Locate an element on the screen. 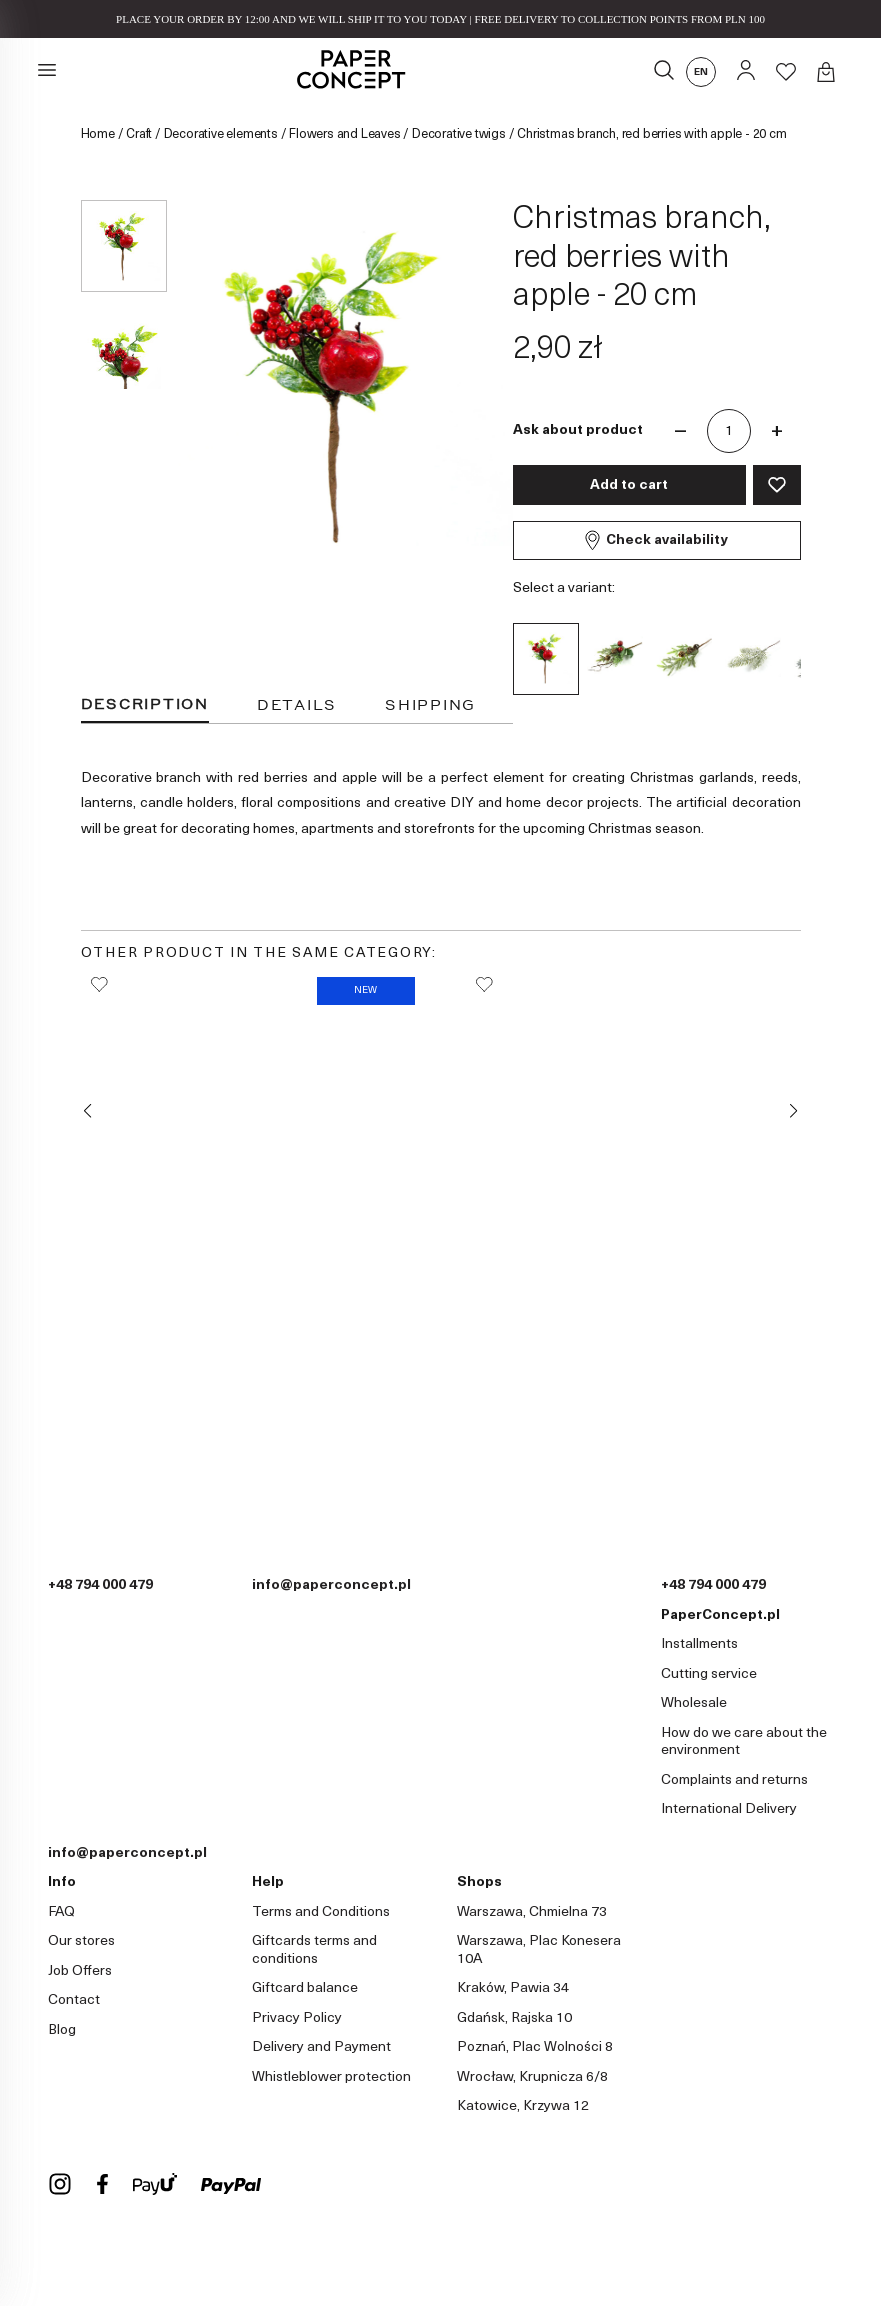 The width and height of the screenshot is (881, 2306). FAQ is located at coordinates (61, 1912).